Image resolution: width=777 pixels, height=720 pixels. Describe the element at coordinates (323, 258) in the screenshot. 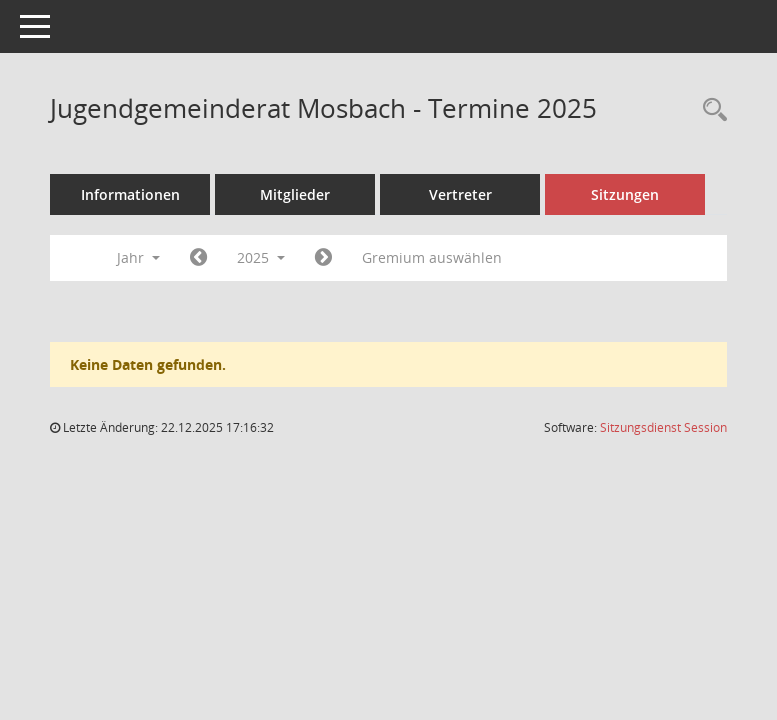

I see `[Jahr: 2026 Monat: 1]` at that location.